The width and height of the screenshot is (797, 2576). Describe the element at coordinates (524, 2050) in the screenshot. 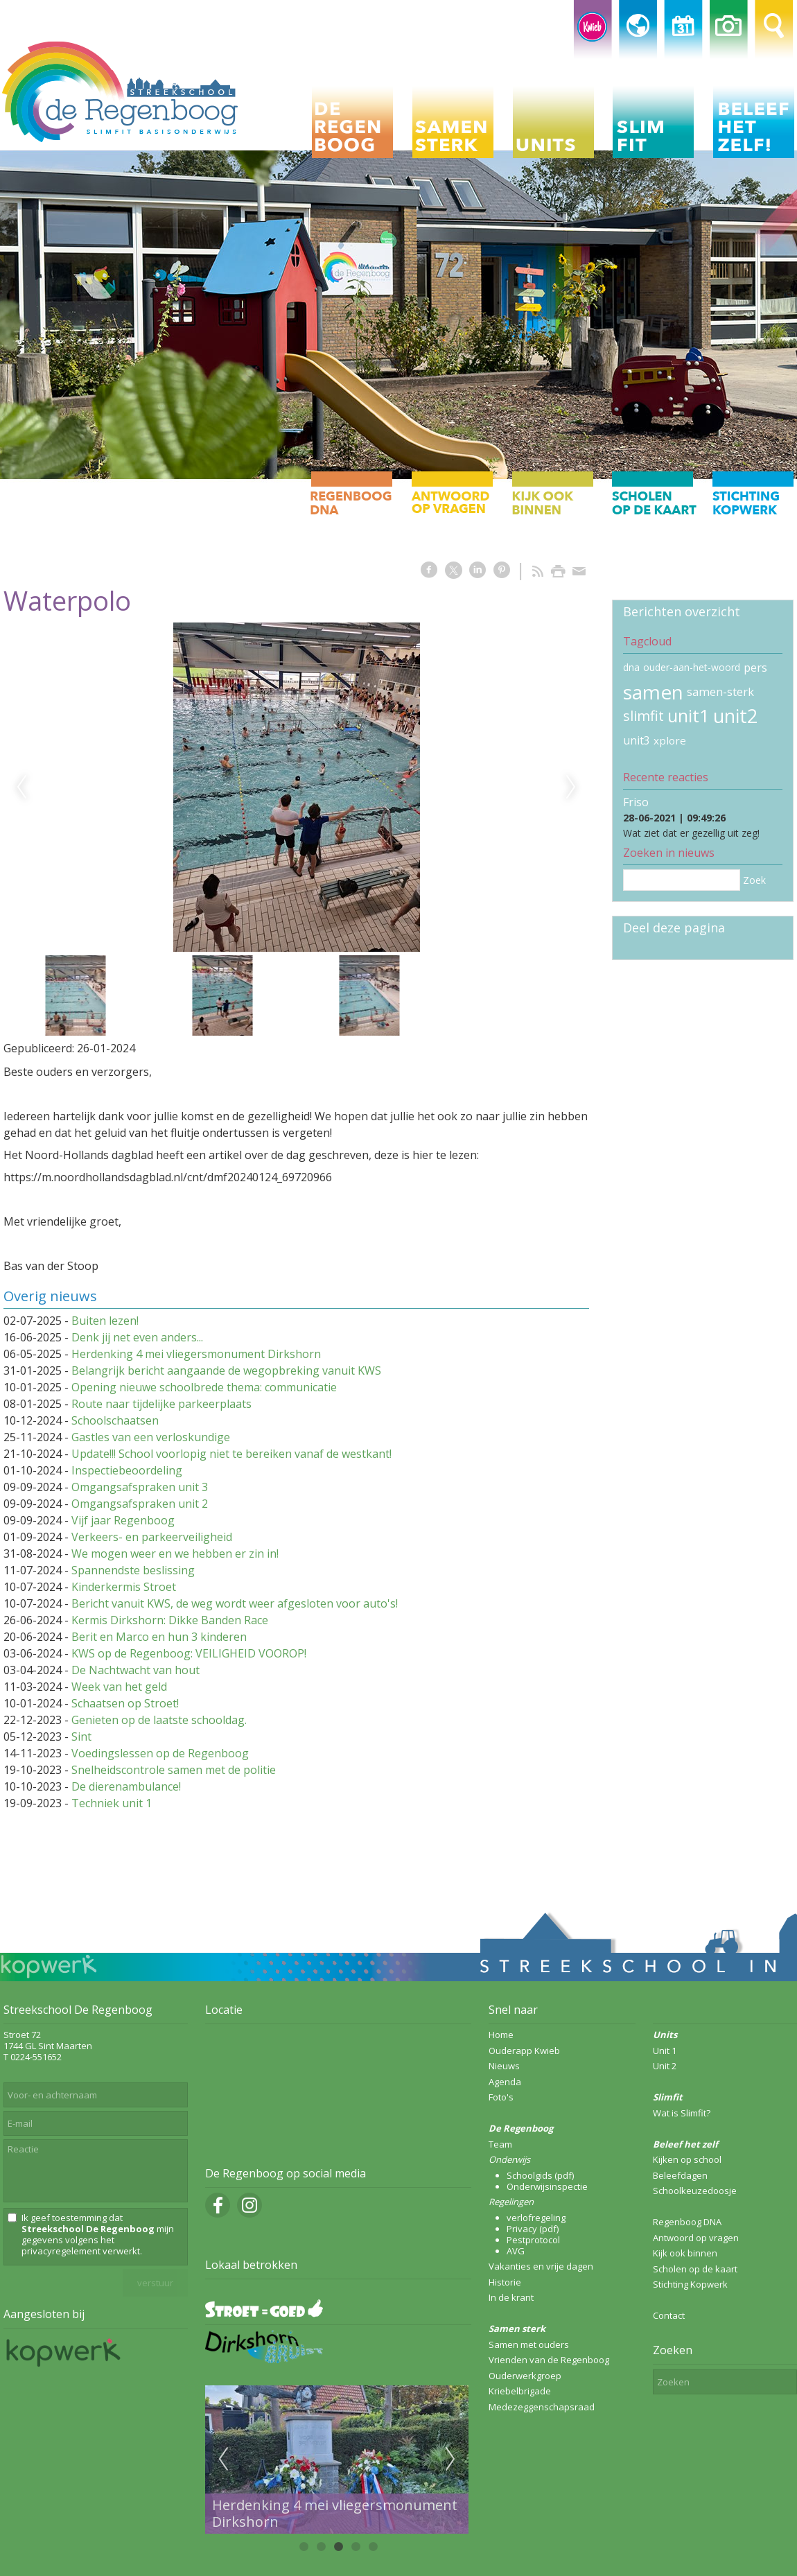

I see `Ouderapp Kwieb` at that location.